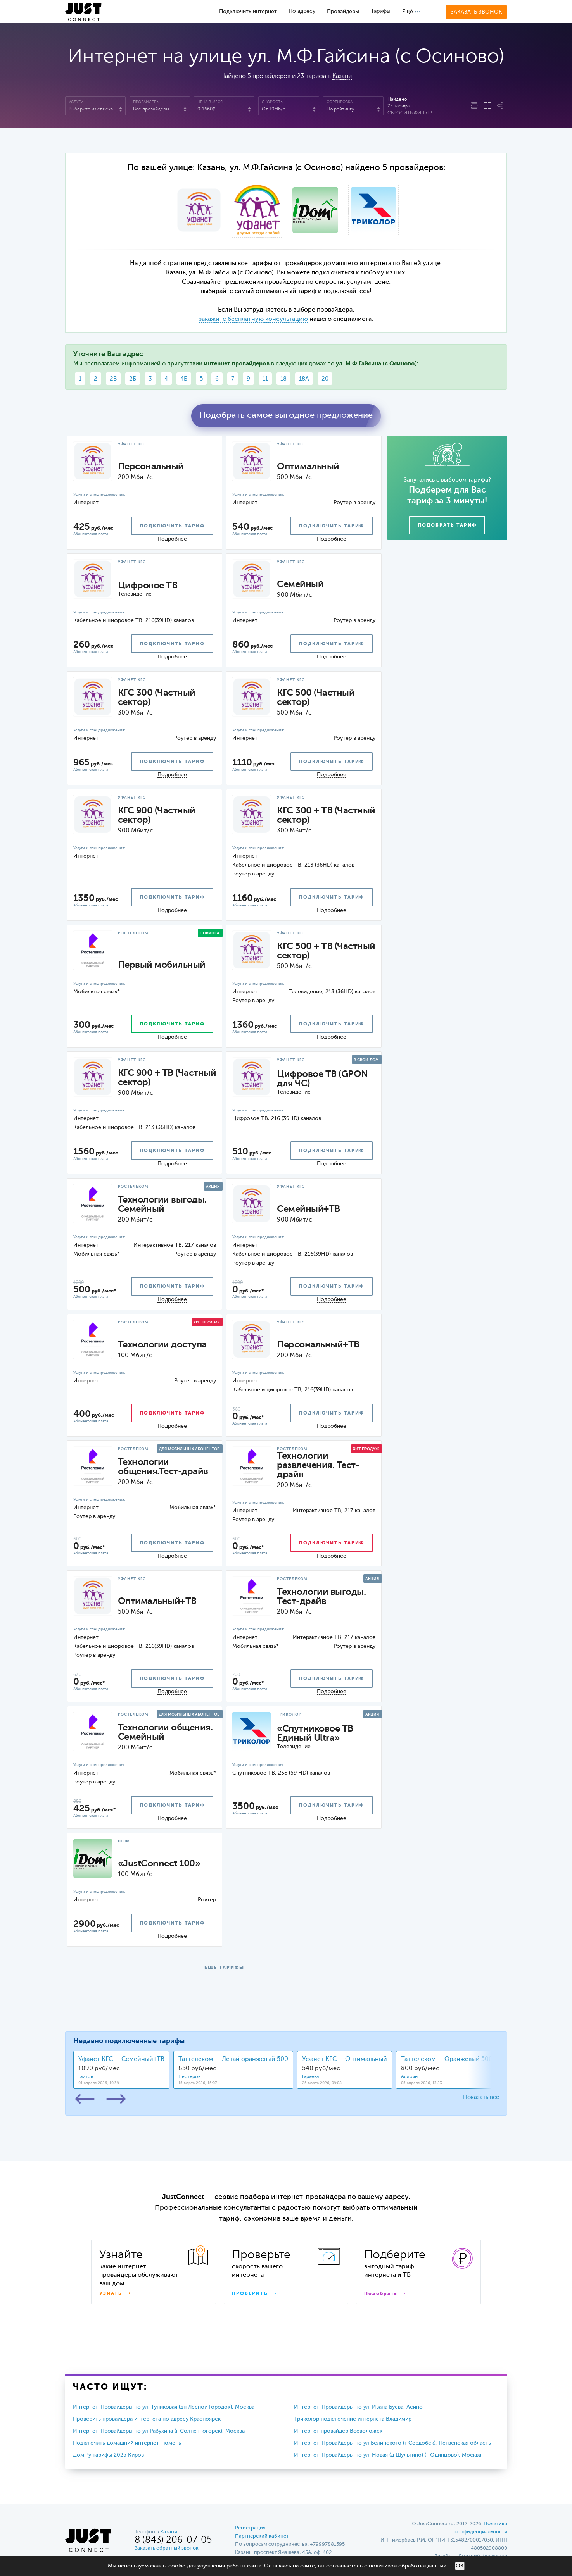 The width and height of the screenshot is (572, 2576). I want to click on Интернет-Провайдеры по ул. Новая (д Шульгино) (г Одинцово), Москва, so click(387, 2455).